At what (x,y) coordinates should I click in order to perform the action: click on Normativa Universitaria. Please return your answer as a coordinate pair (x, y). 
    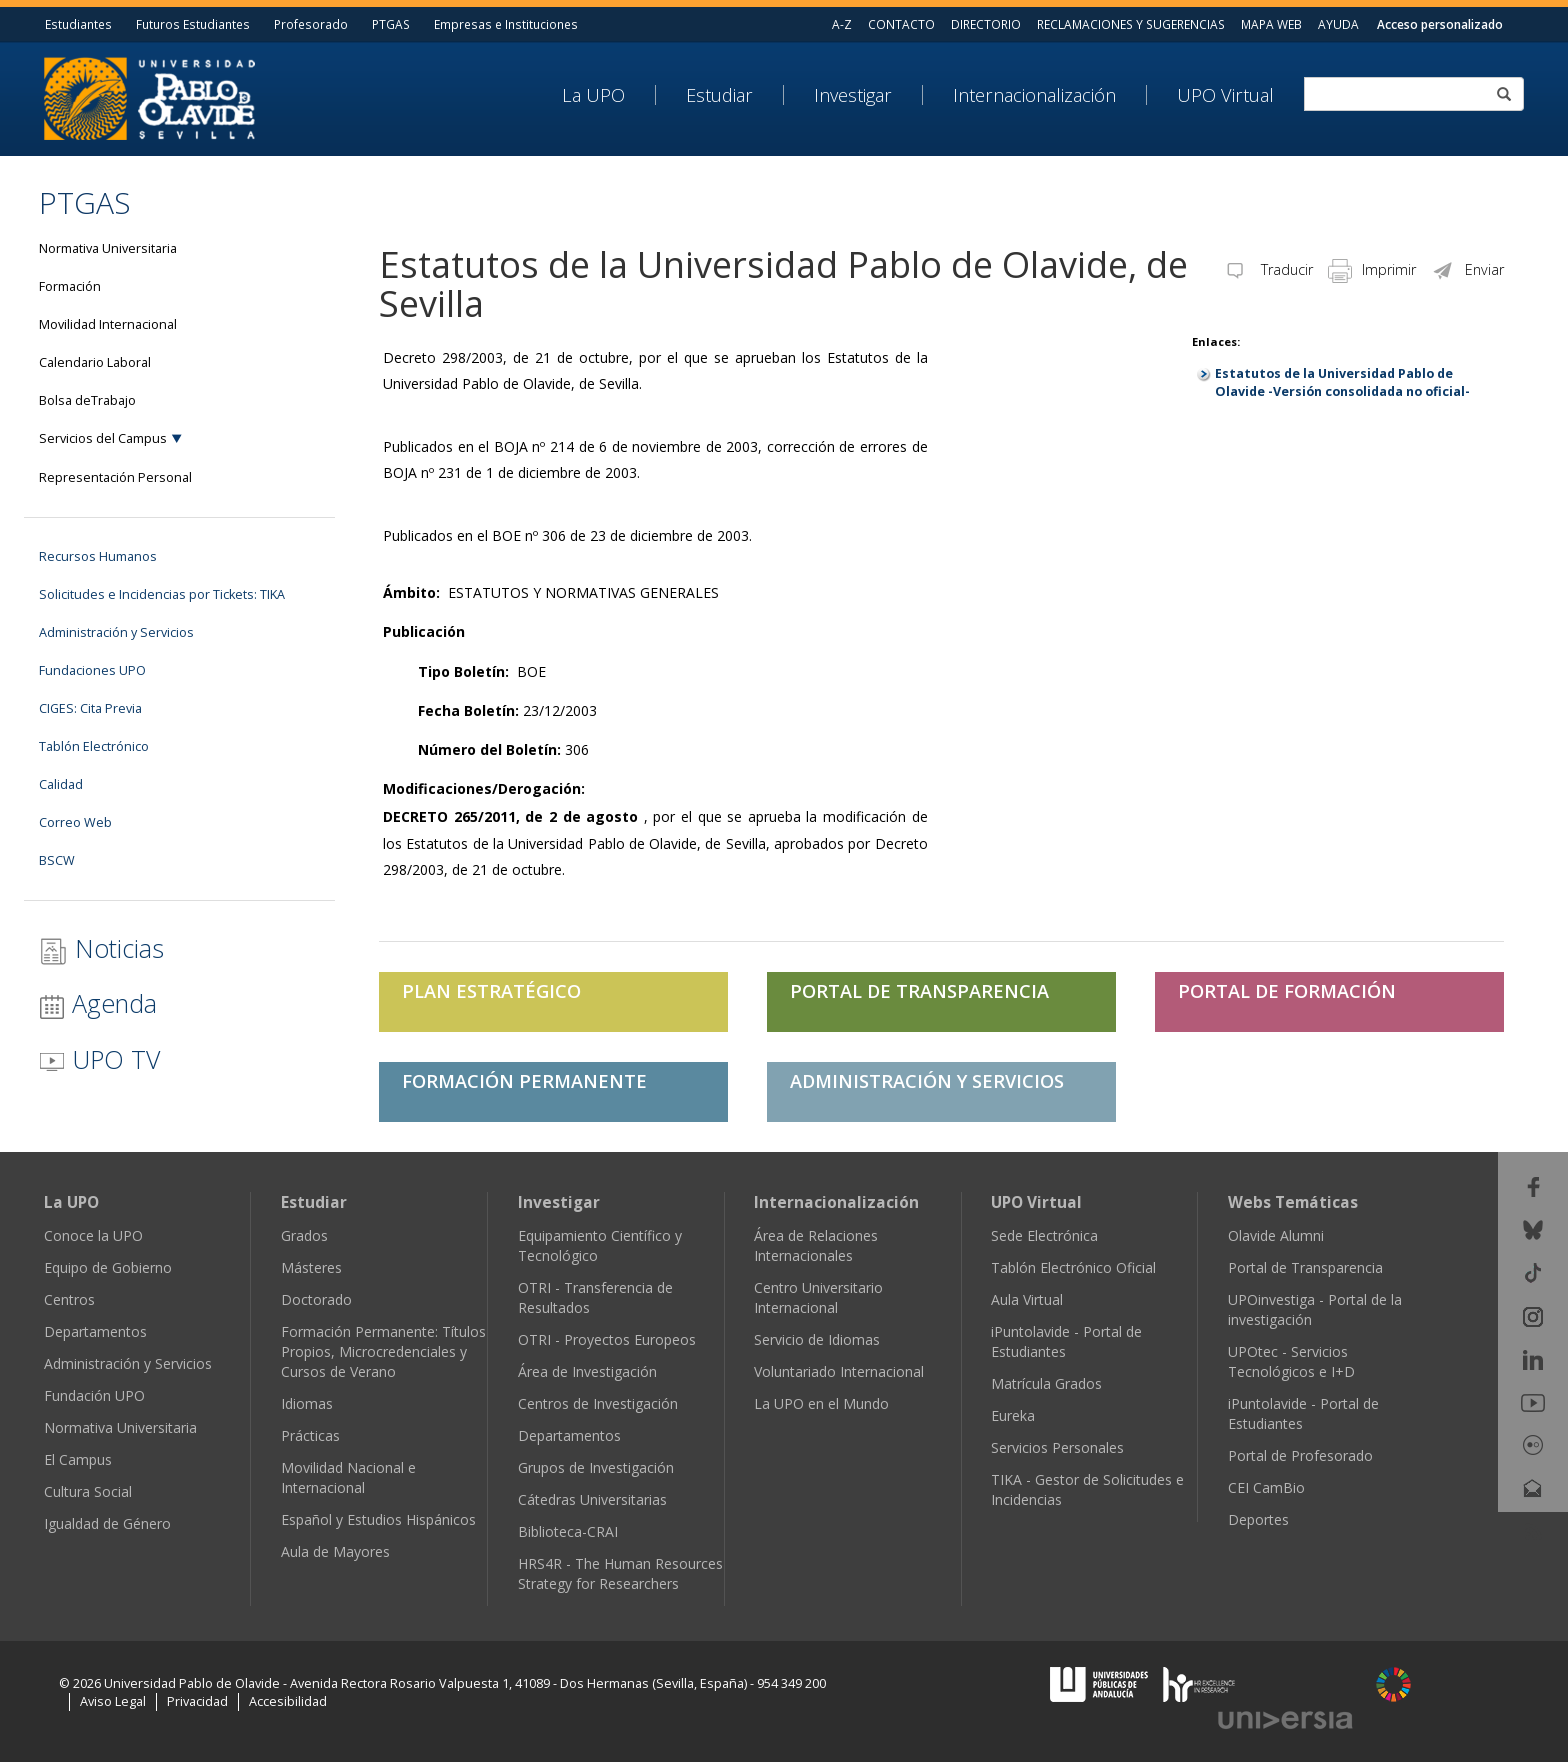
    Looking at the image, I should click on (108, 248).